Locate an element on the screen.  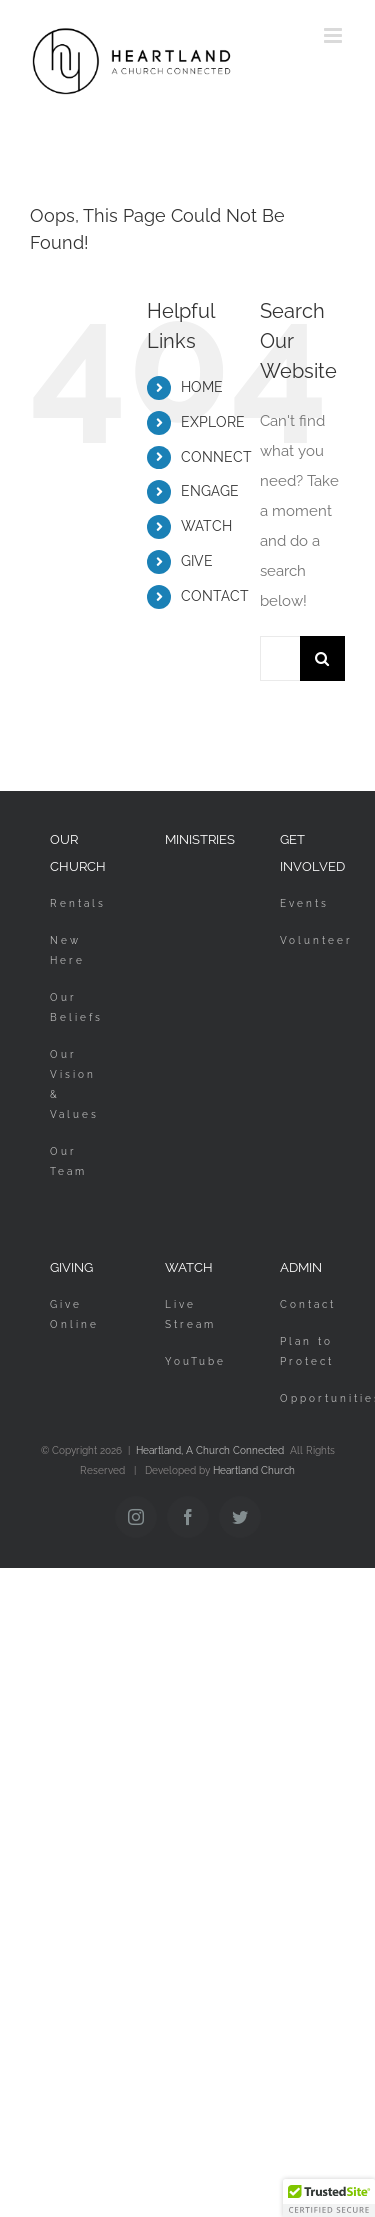
[Search...] is located at coordinates (280, 658).